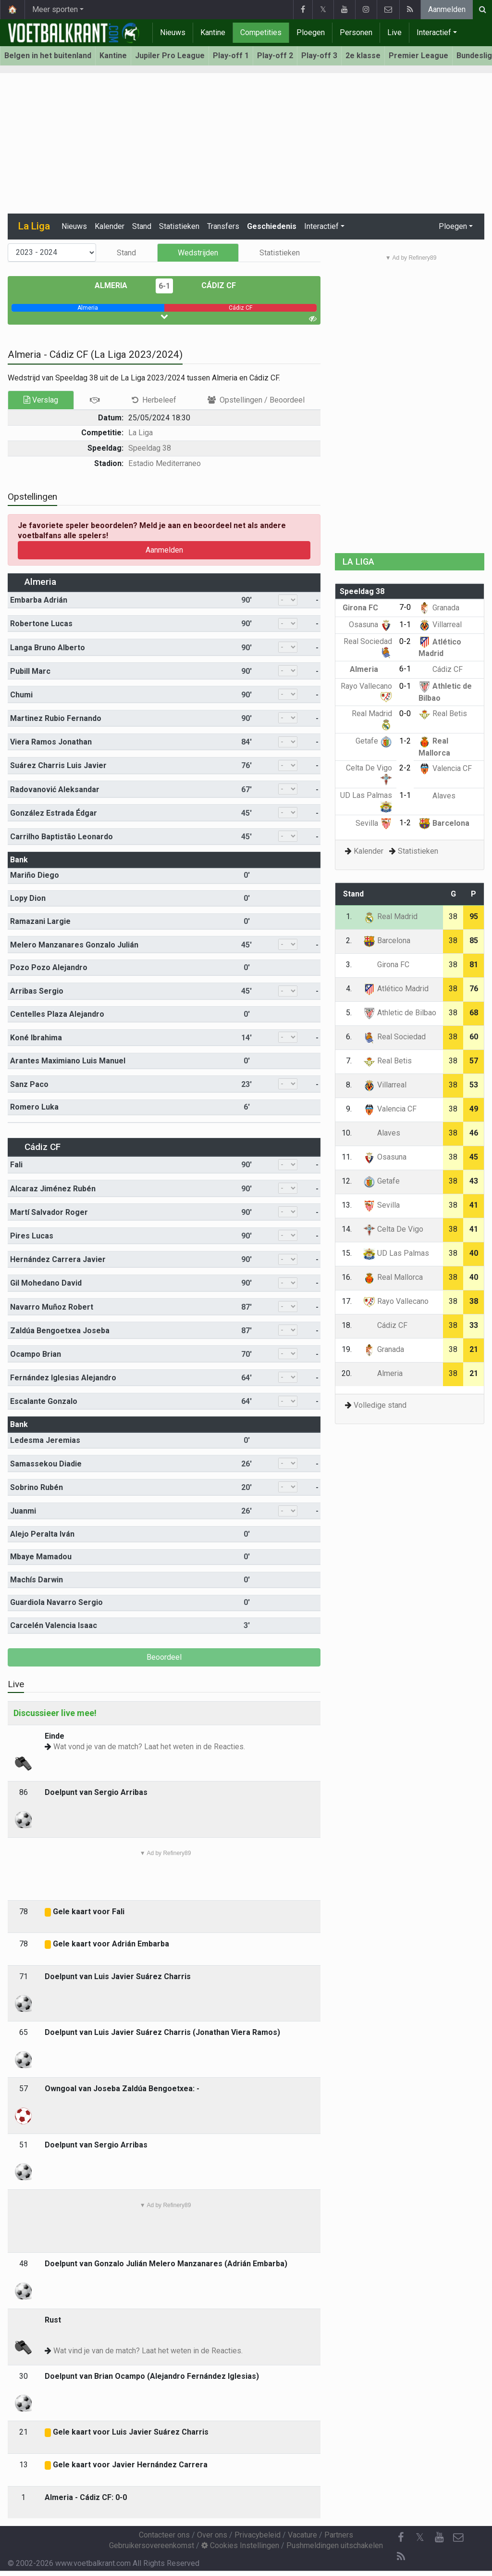 The width and height of the screenshot is (492, 2576). I want to click on Jupiler Pro League, so click(170, 55).